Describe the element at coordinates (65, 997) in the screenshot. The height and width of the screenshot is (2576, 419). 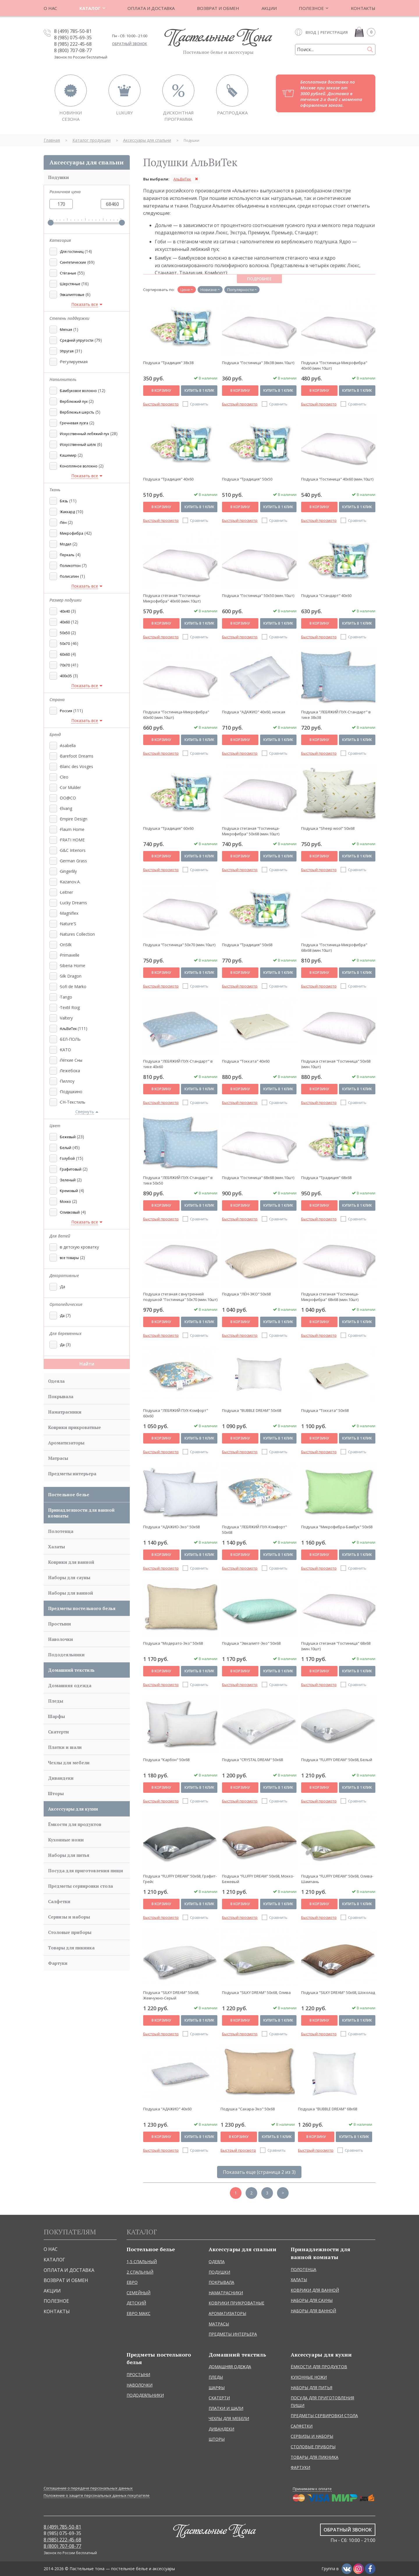
I see `Tango` at that location.